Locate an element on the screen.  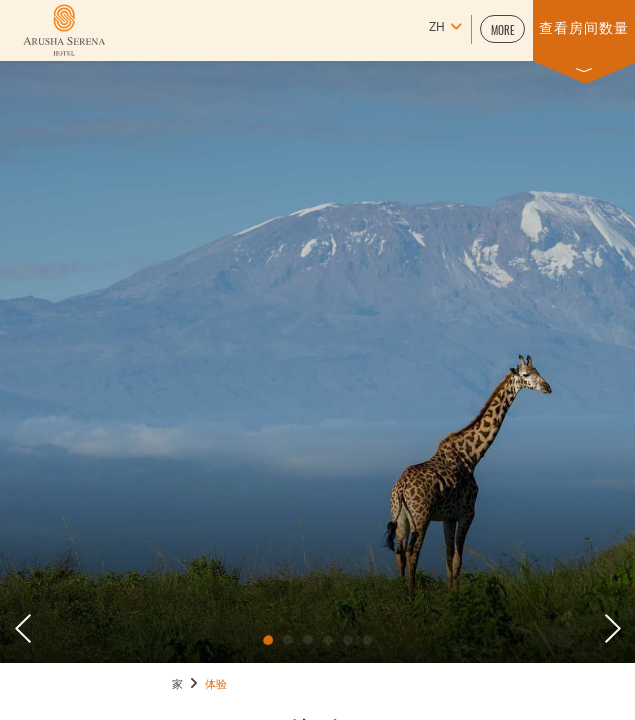
[Learn more about (opens in a new tab)] is located at coordinates (64, 30).